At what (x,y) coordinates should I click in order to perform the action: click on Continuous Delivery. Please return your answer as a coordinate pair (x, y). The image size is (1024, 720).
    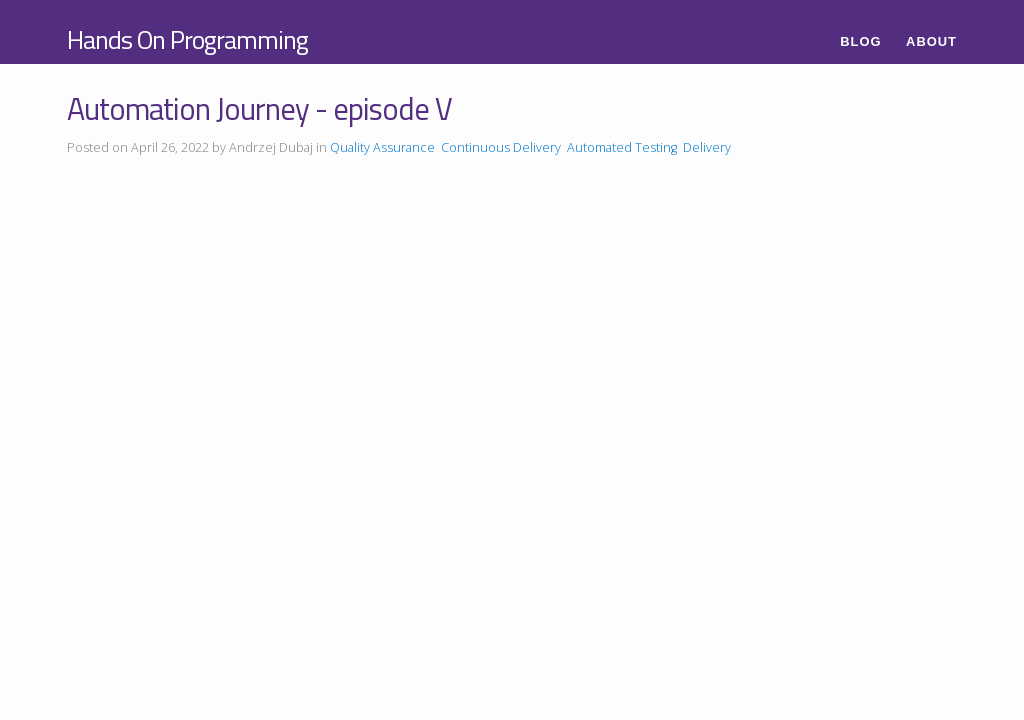
    Looking at the image, I should click on (501, 147).